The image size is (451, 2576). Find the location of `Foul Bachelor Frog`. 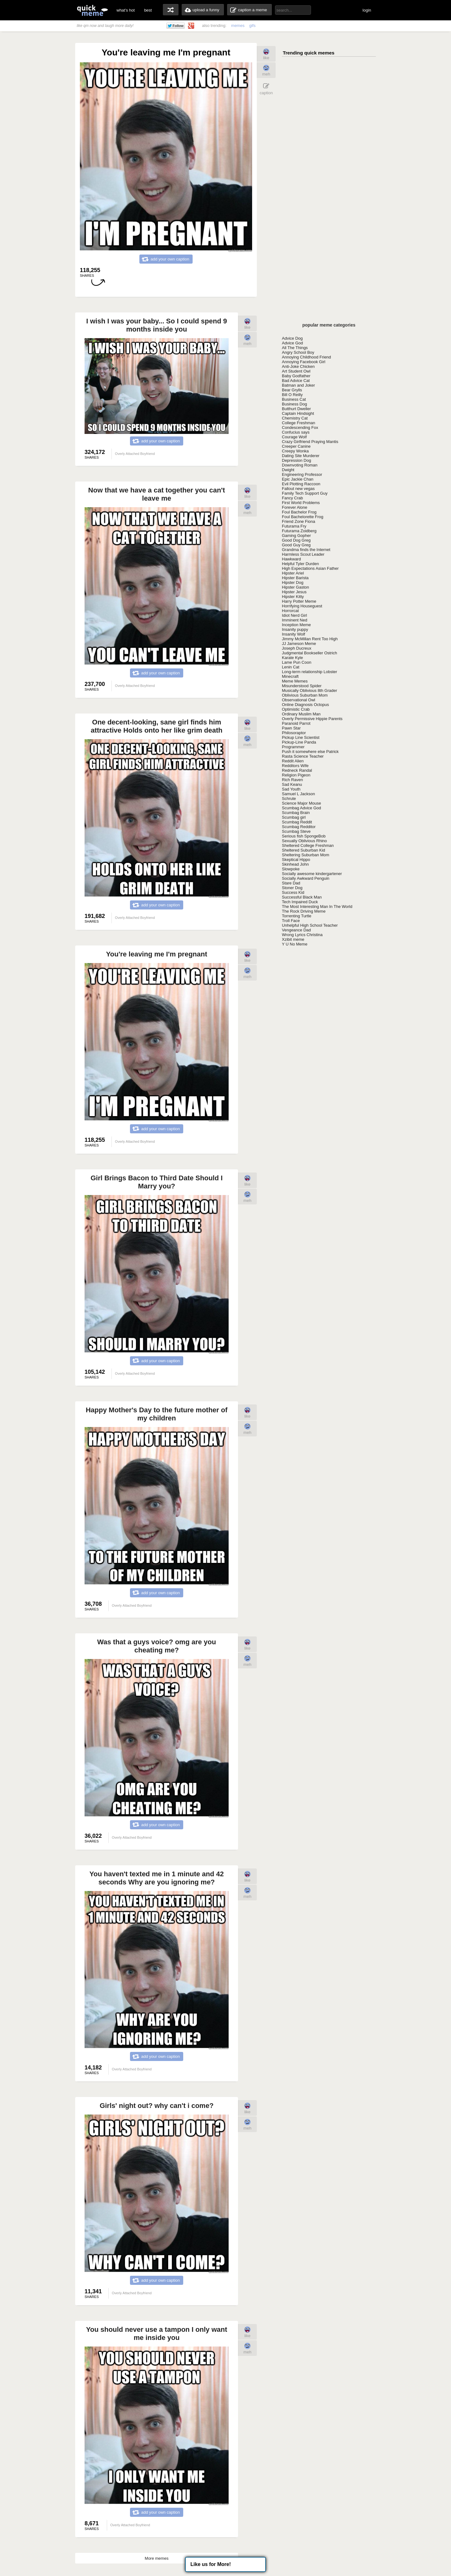

Foul Bachelor Frog is located at coordinates (299, 512).